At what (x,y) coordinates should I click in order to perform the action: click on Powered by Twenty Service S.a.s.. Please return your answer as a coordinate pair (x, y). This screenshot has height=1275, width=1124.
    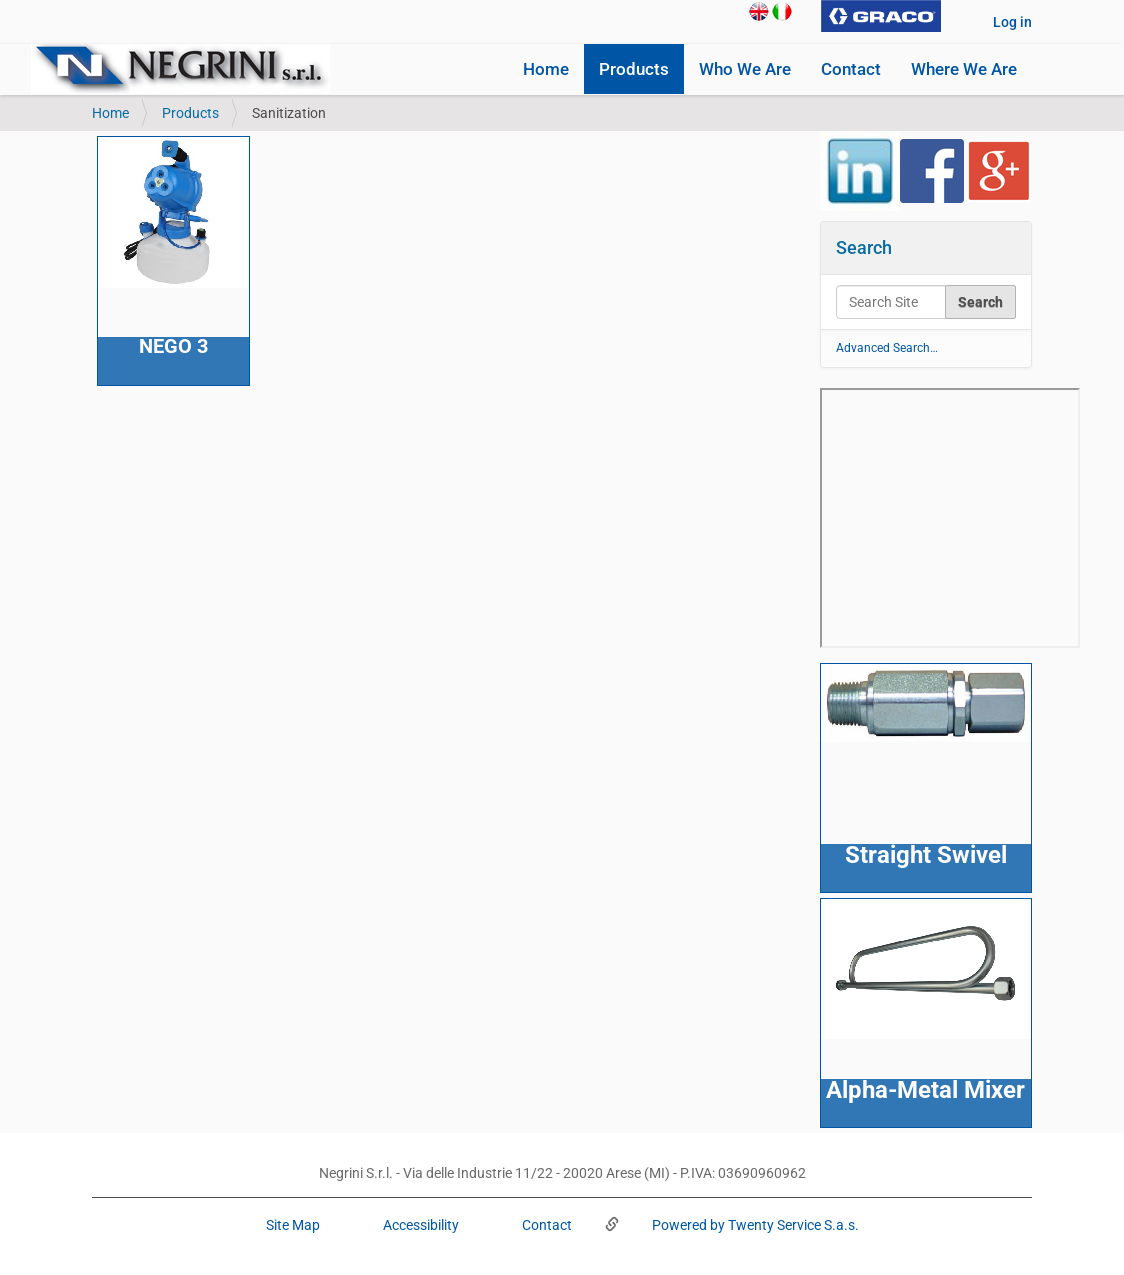
    Looking at the image, I should click on (754, 1225).